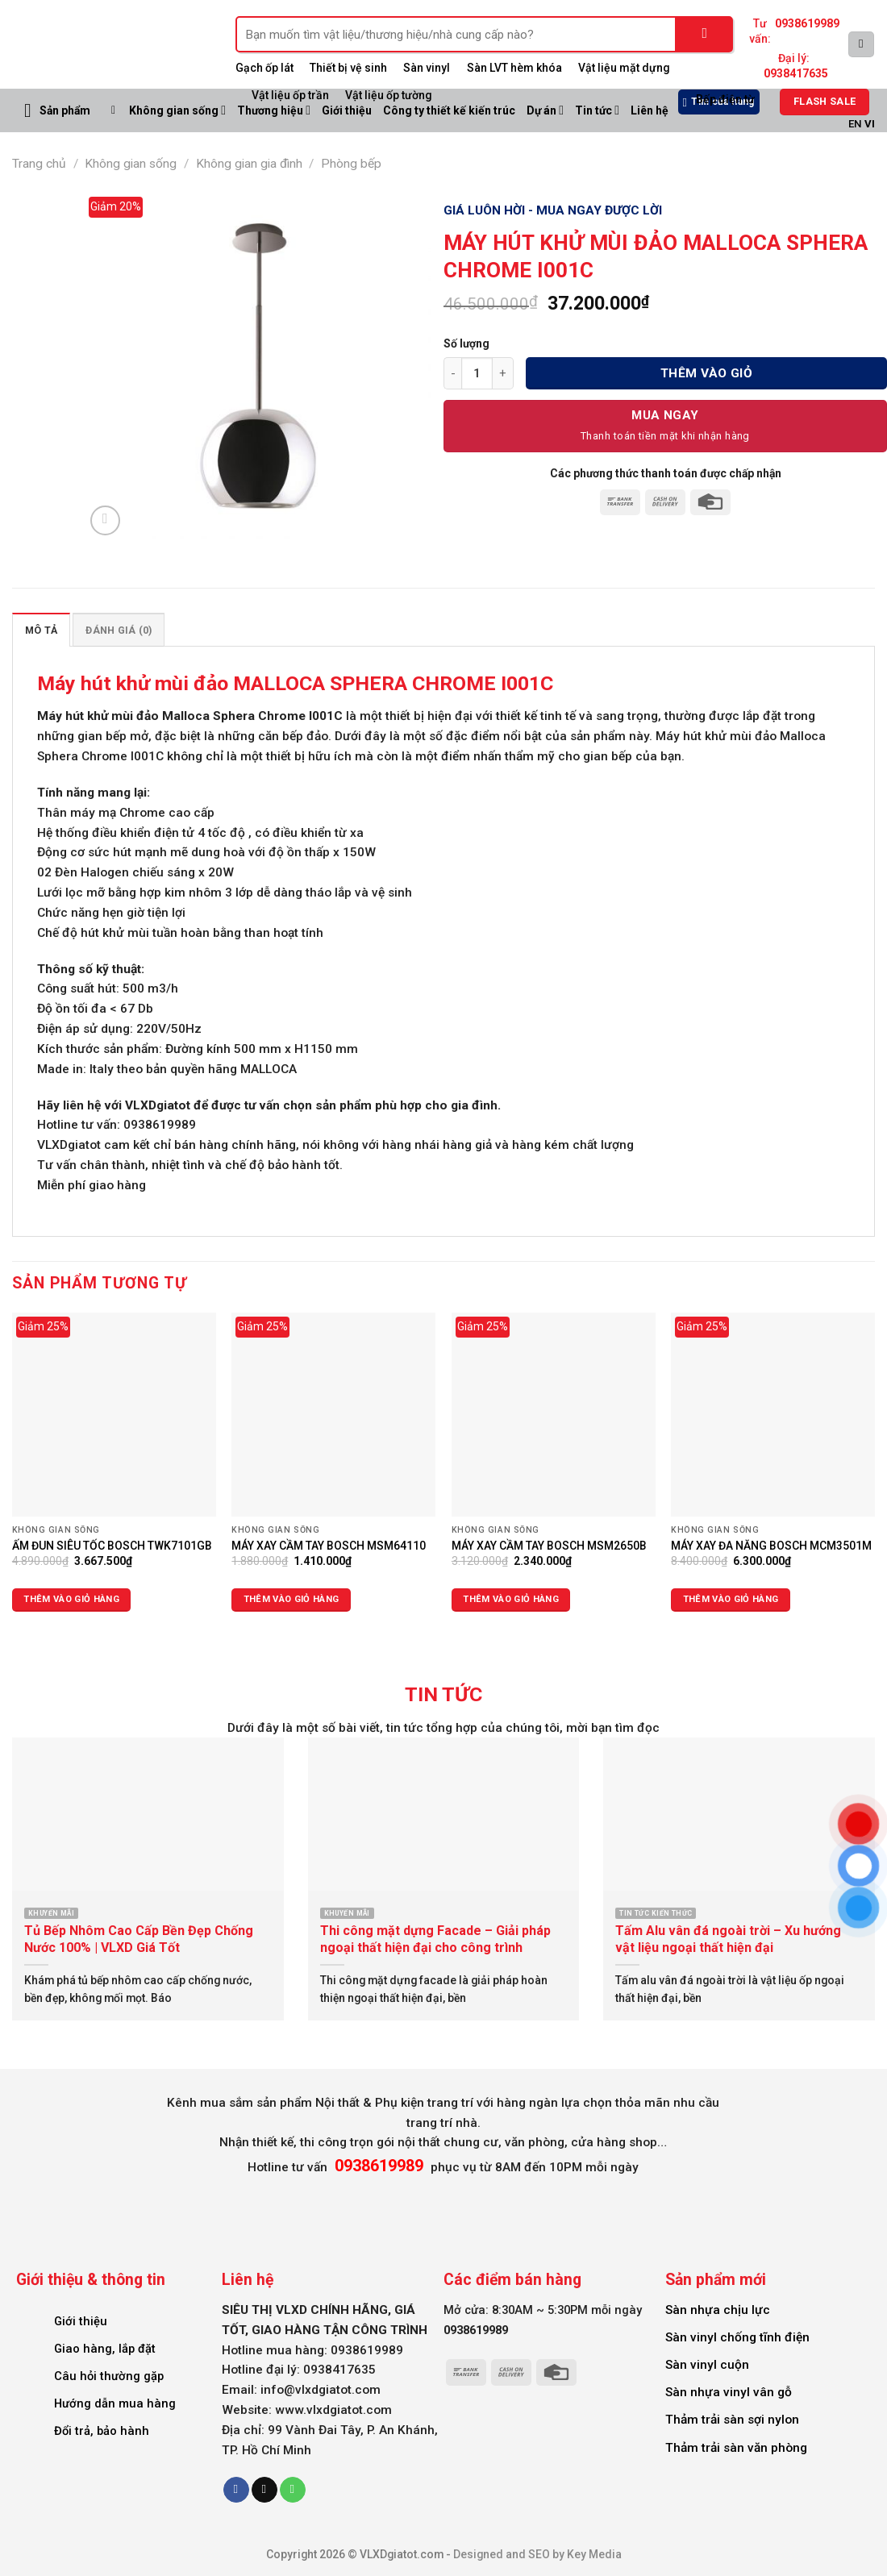 Image resolution: width=887 pixels, height=2576 pixels. Describe the element at coordinates (665, 415) in the screenshot. I see `Mua Ngay` at that location.